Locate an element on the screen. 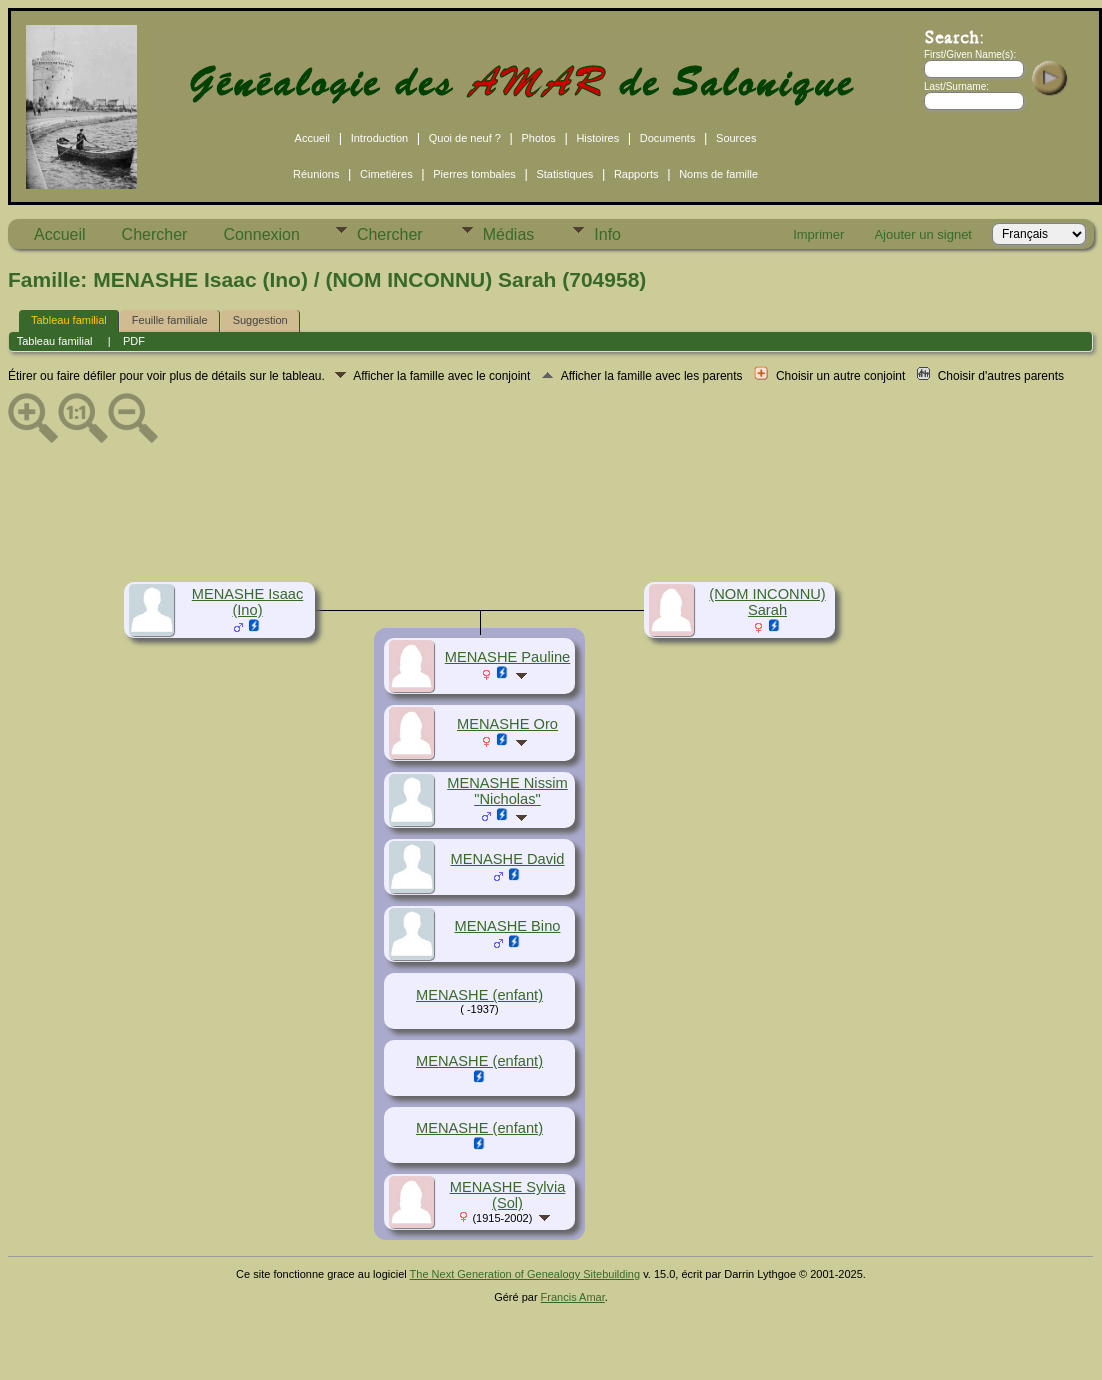  Accueil is located at coordinates (312, 138).